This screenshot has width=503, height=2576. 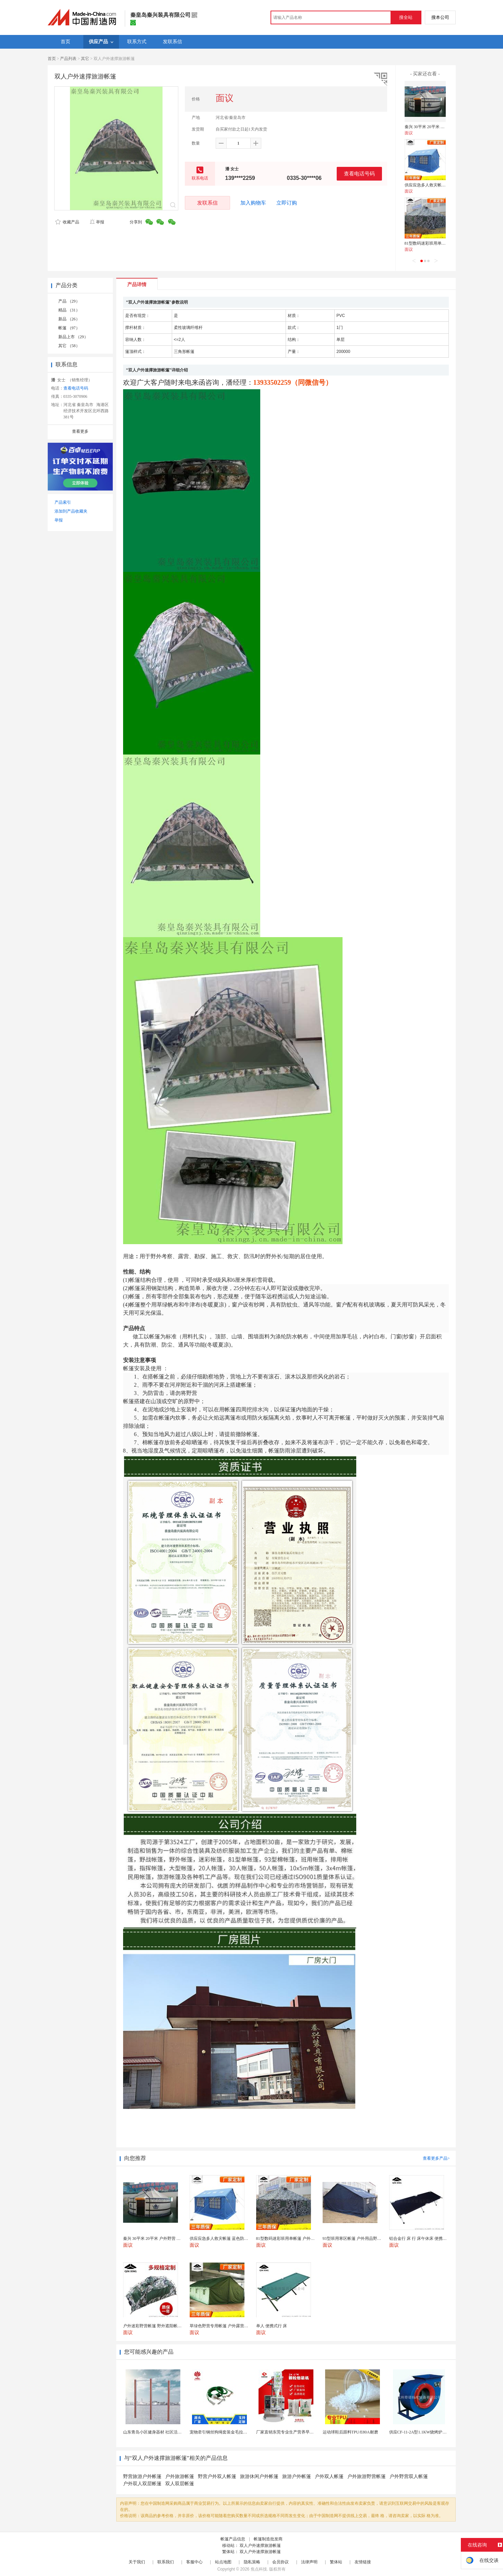 I want to click on 举报, so click(x=96, y=222).